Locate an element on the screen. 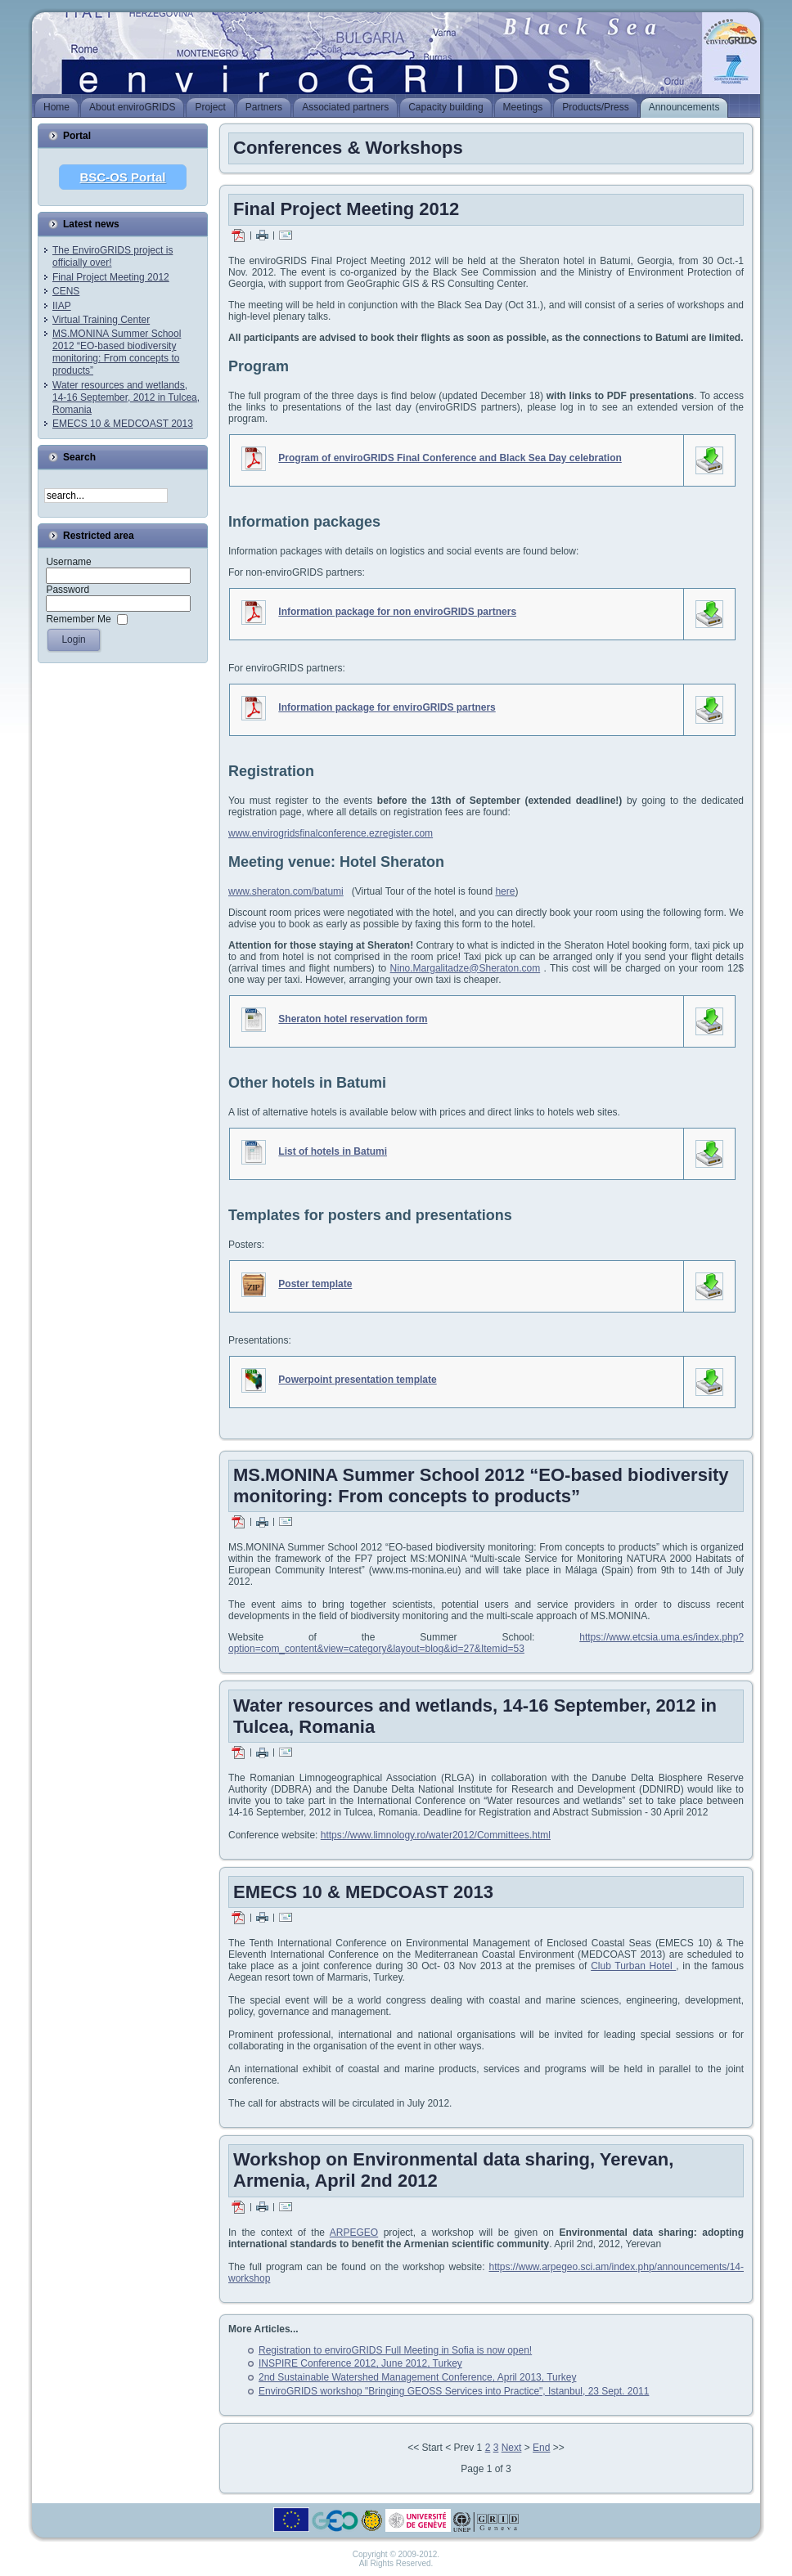 This screenshot has height=2576, width=792. Remember Me is located at coordinates (78, 619).